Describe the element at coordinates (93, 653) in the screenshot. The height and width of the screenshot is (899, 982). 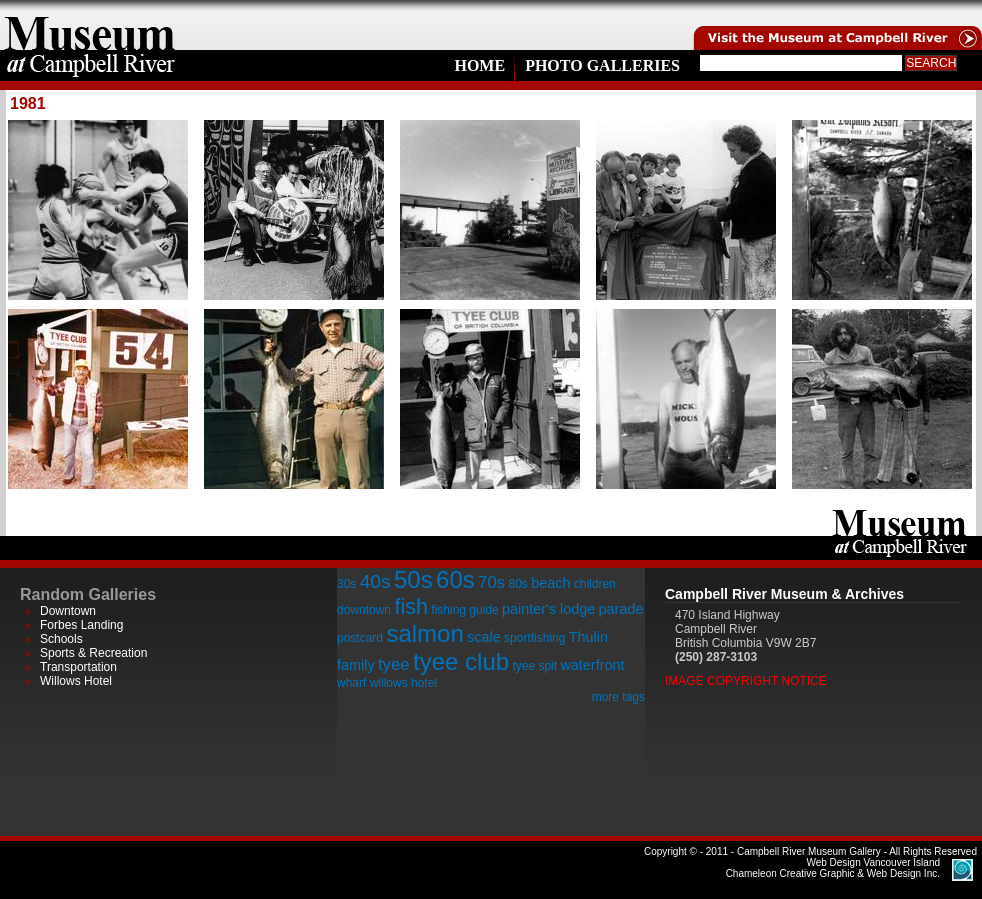
I see `Sports & Recreation` at that location.